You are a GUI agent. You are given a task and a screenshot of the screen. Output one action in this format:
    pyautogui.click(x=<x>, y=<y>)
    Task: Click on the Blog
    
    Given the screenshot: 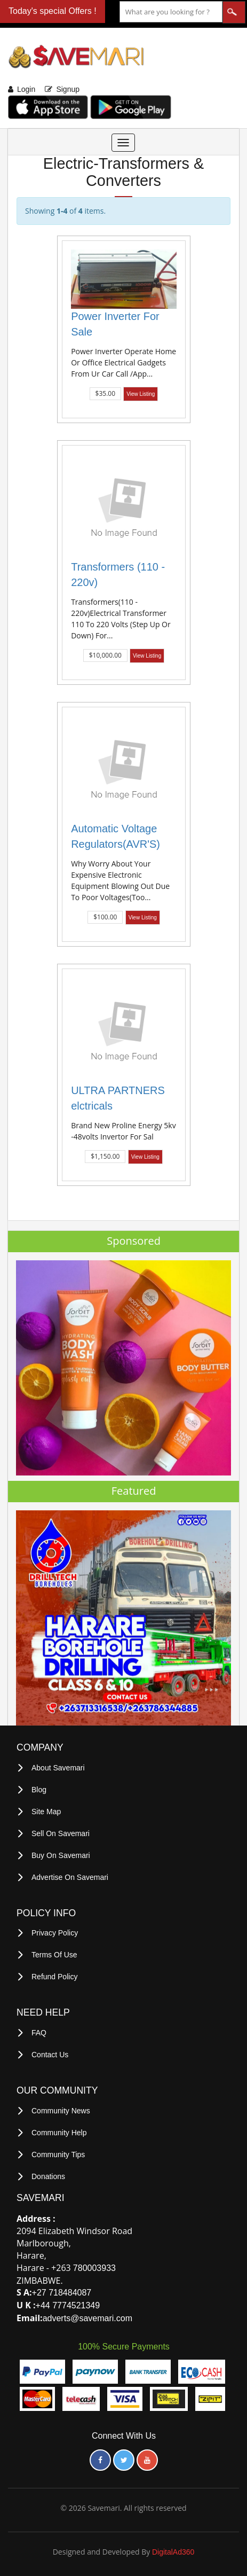 What is the action you would take?
    pyautogui.click(x=38, y=1789)
    